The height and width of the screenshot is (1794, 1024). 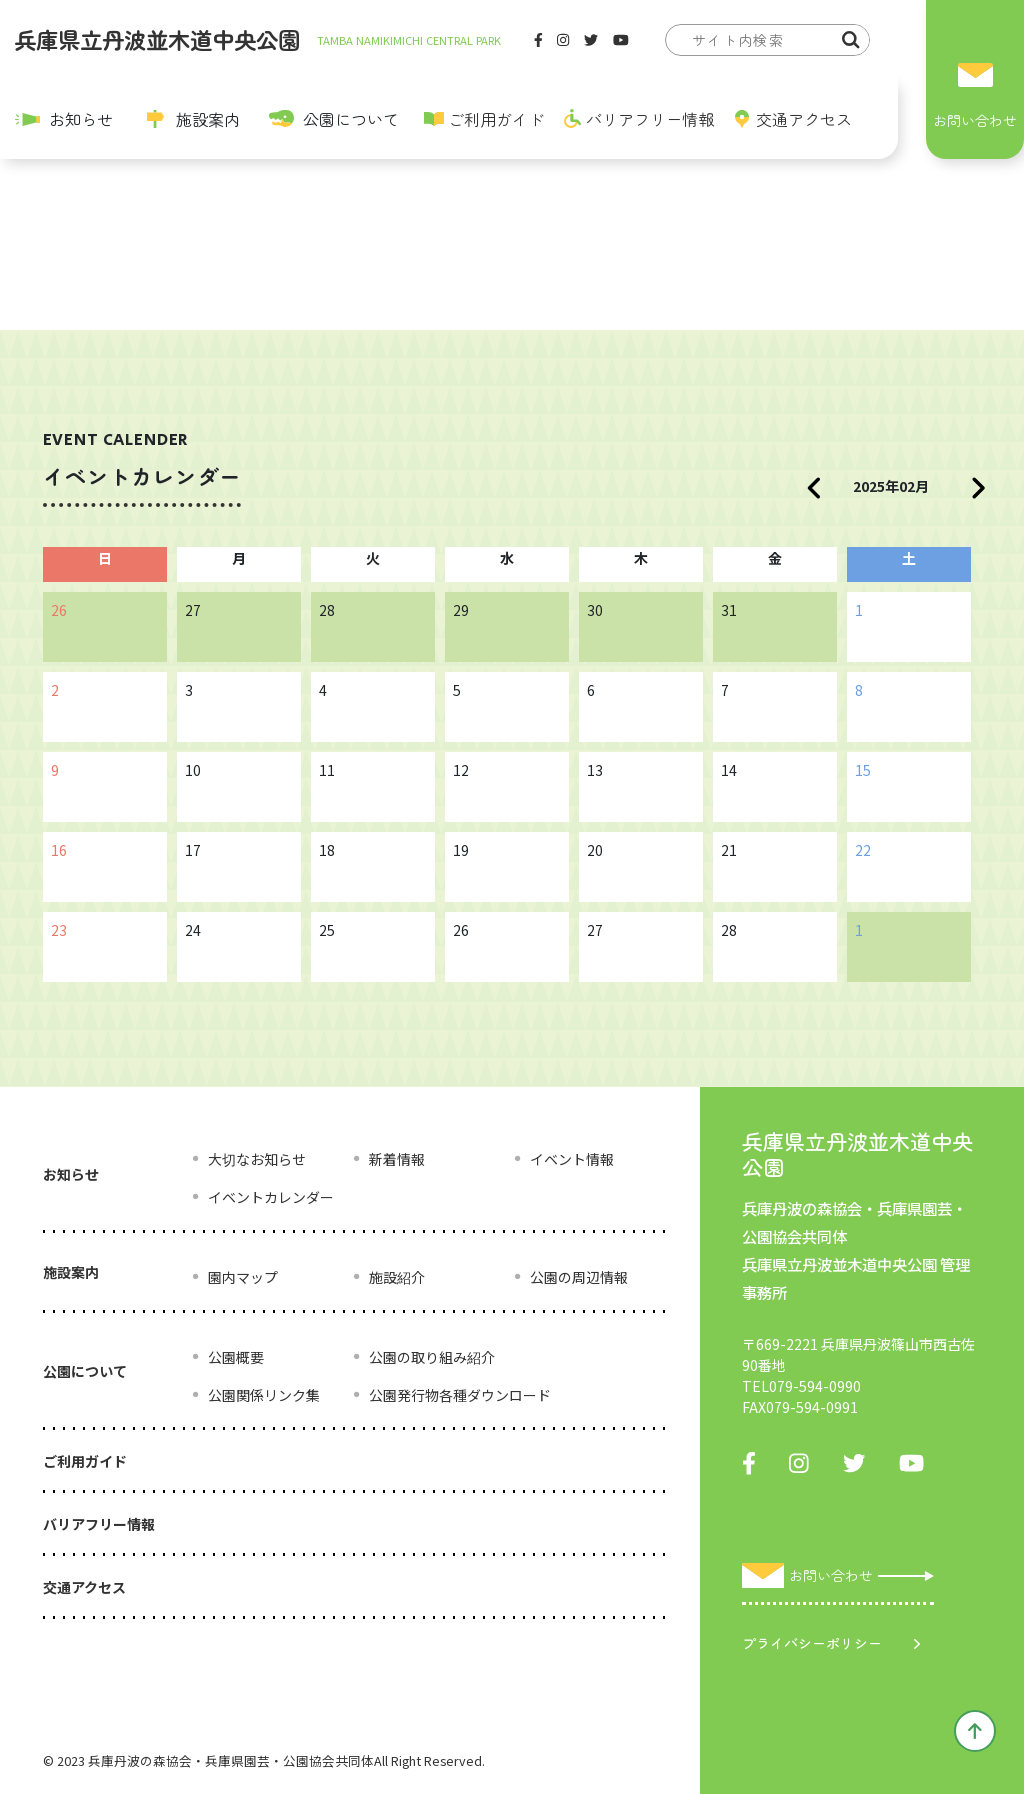 What do you see at coordinates (397, 1159) in the screenshot?
I see `新着情報` at bounding box center [397, 1159].